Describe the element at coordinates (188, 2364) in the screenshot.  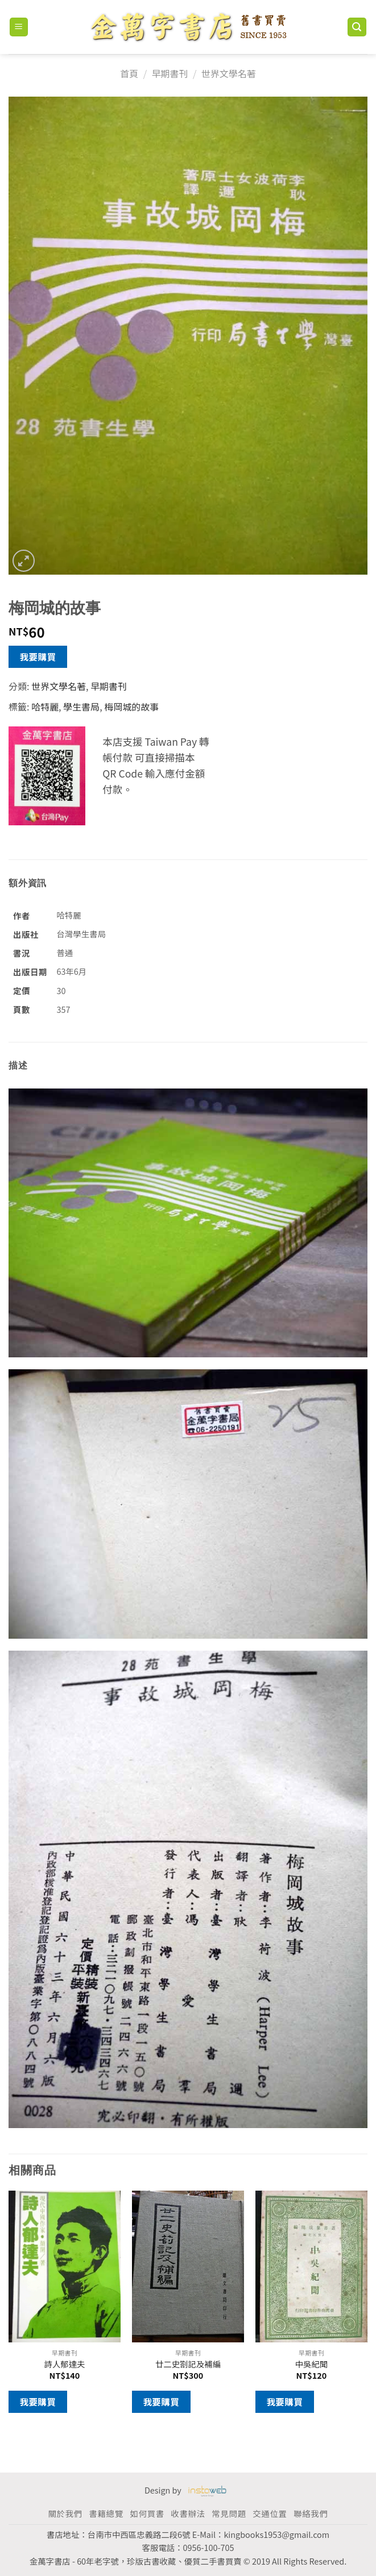
I see `廿二史劄記及補編` at that location.